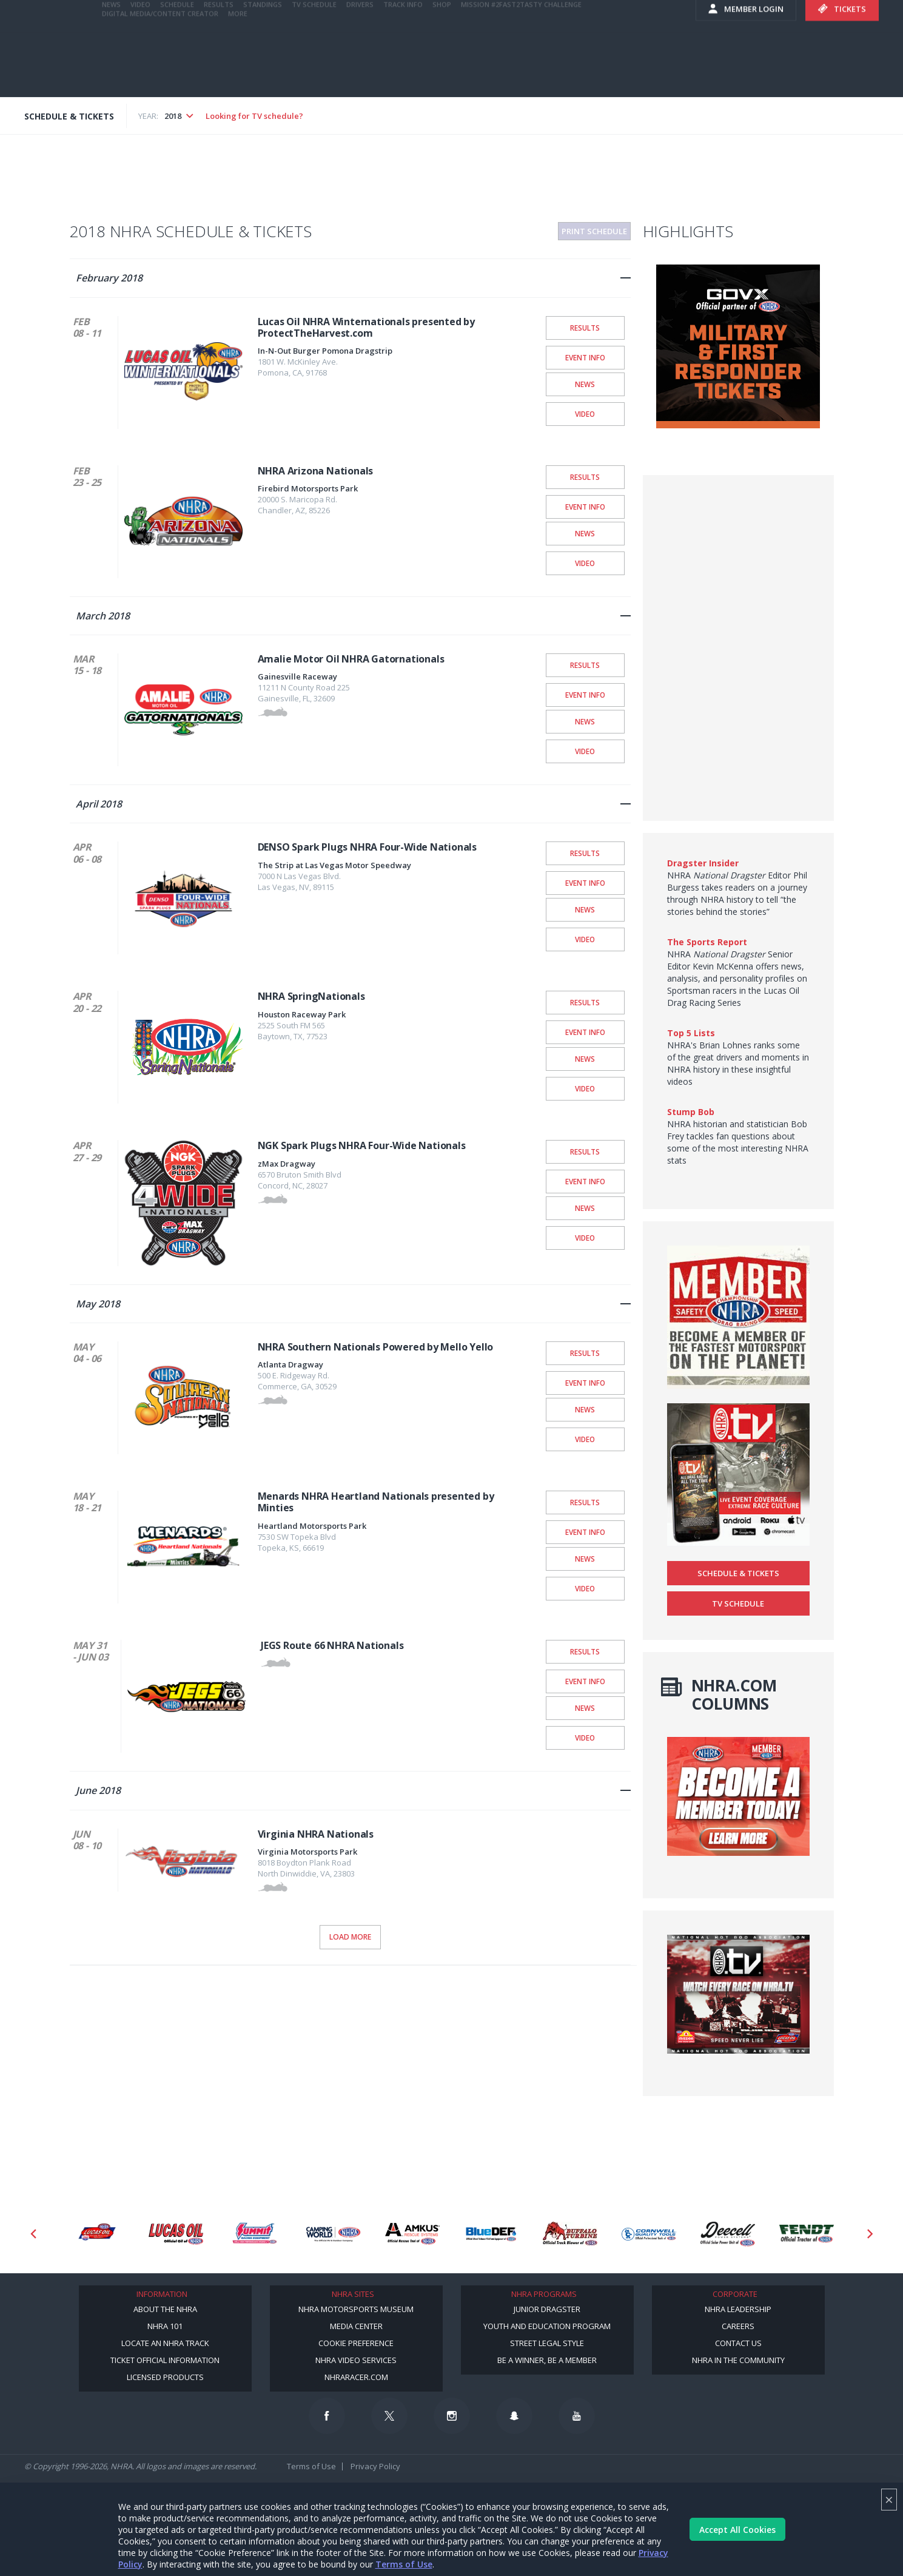 The width and height of the screenshot is (903, 2576). I want to click on News [NHRA SpringNationals News], so click(585, 1059).